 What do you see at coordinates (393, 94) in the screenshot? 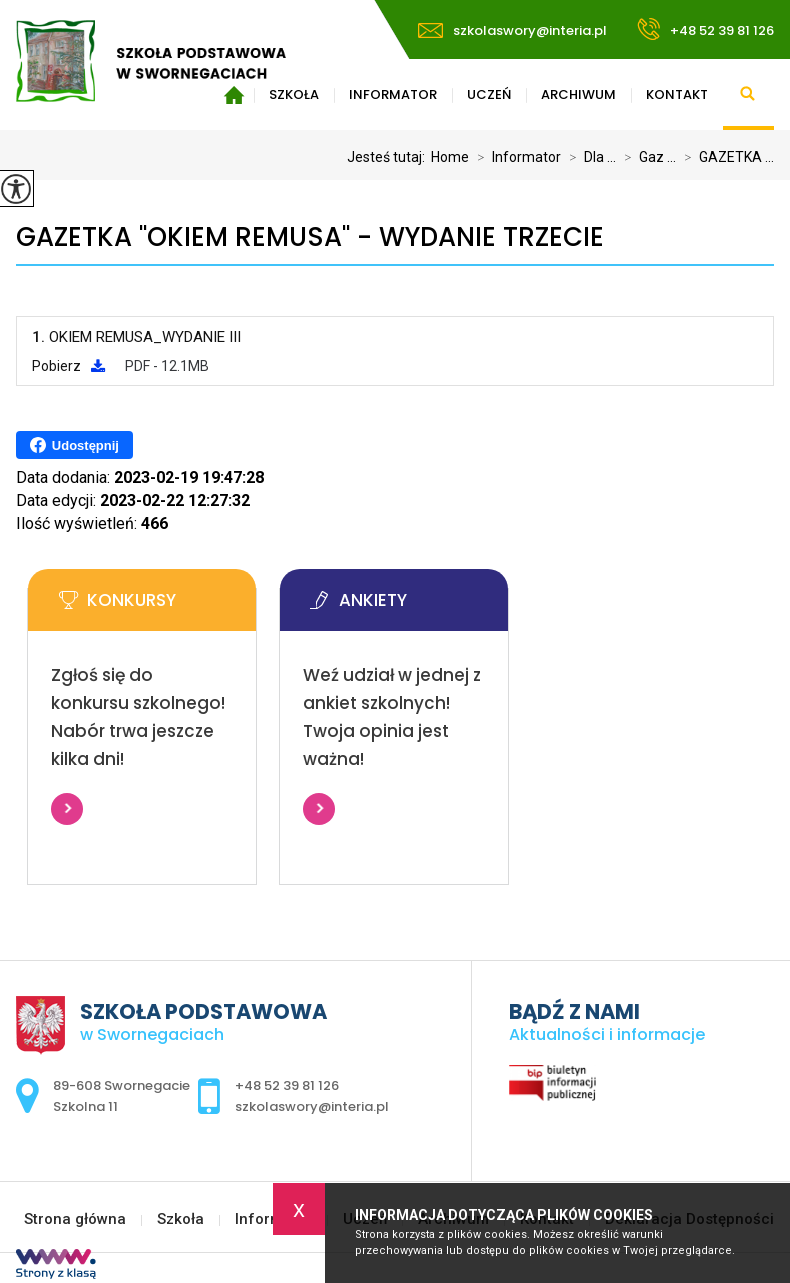
I see `Informator` at bounding box center [393, 94].